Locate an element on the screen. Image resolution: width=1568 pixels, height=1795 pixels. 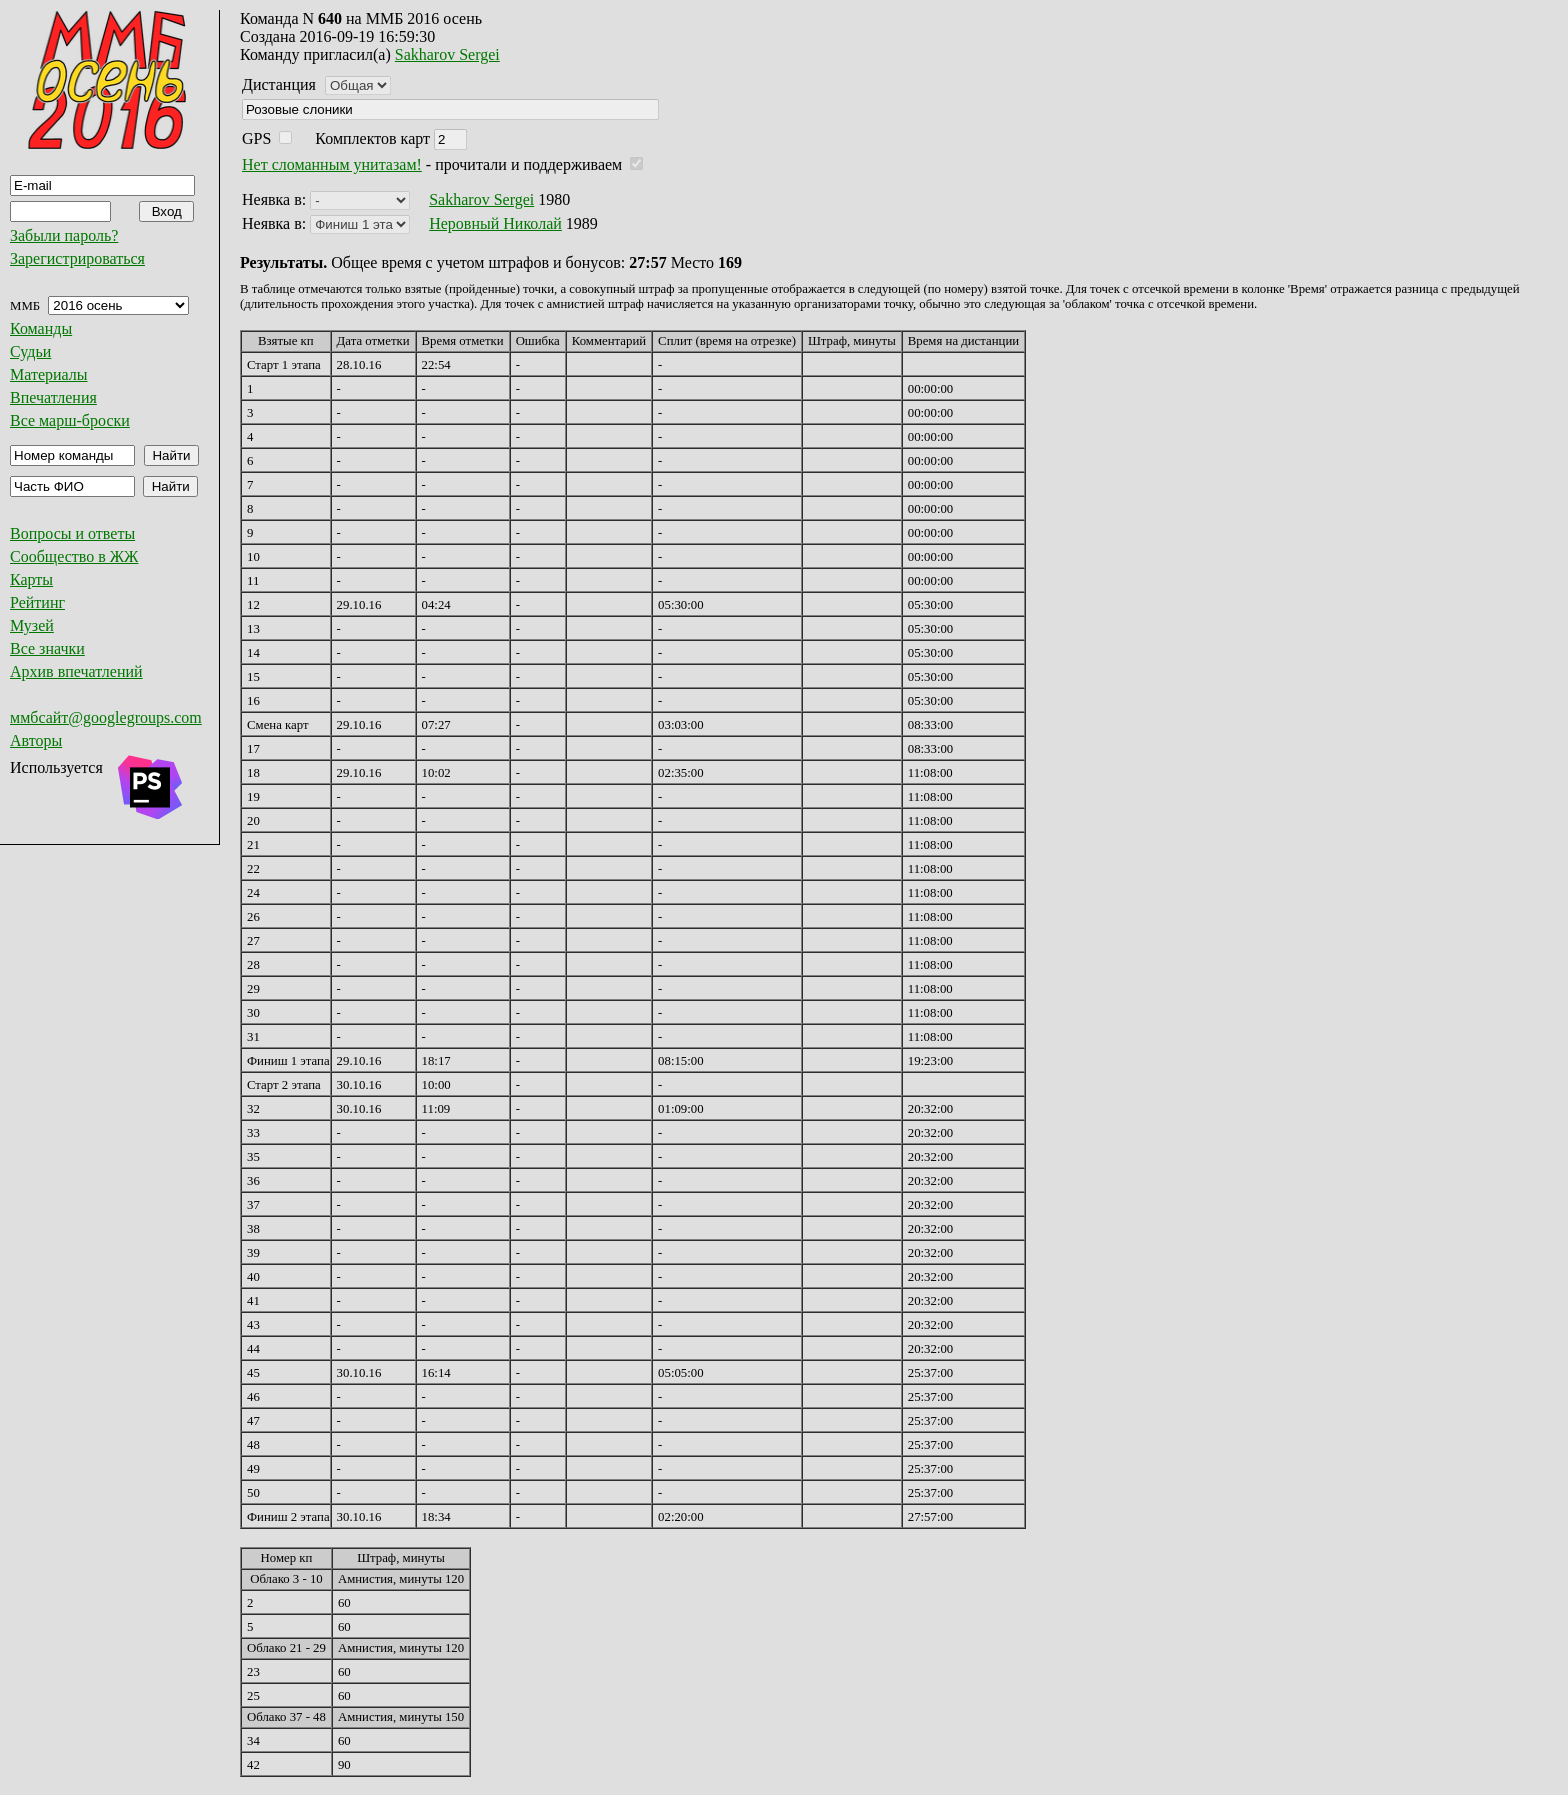
Забыли пароль? is located at coordinates (64, 235).